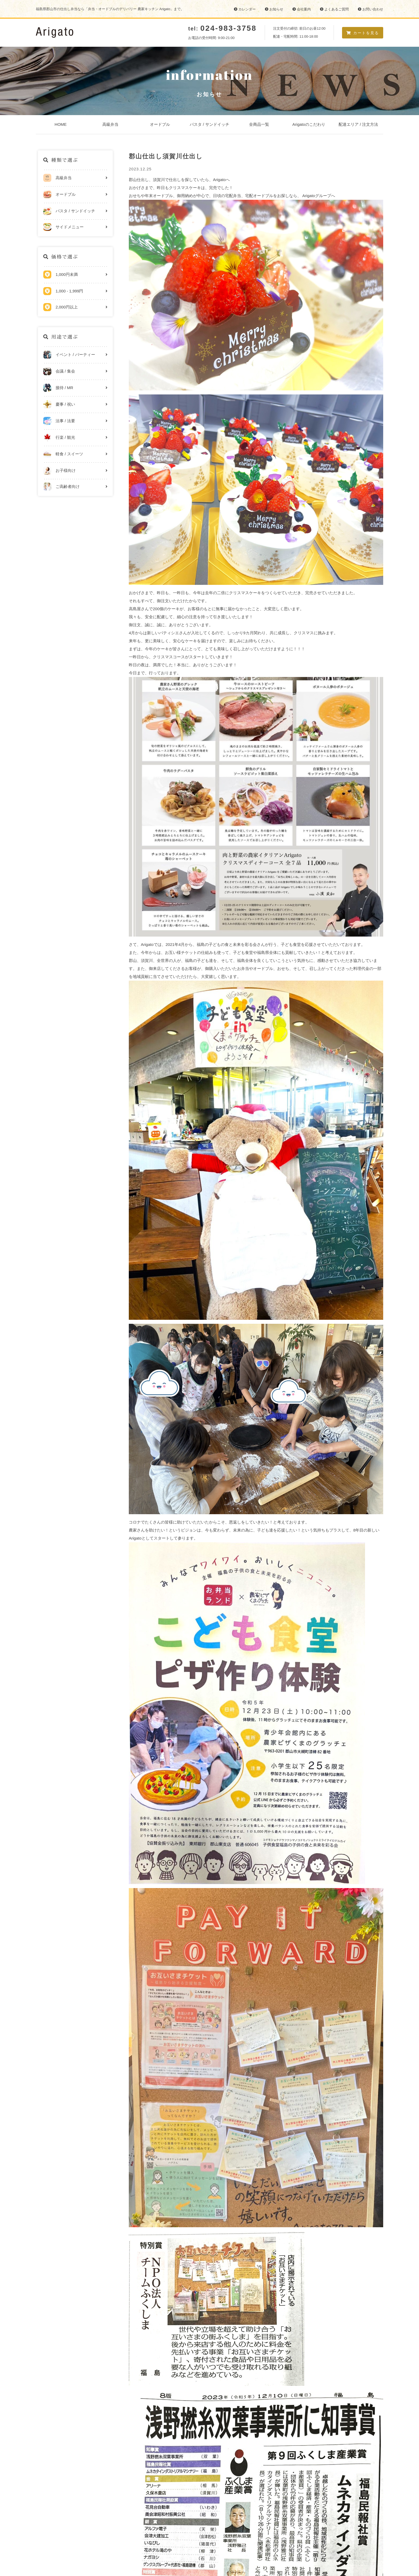  Describe the element at coordinates (301, 9) in the screenshot. I see `会社案内` at that location.